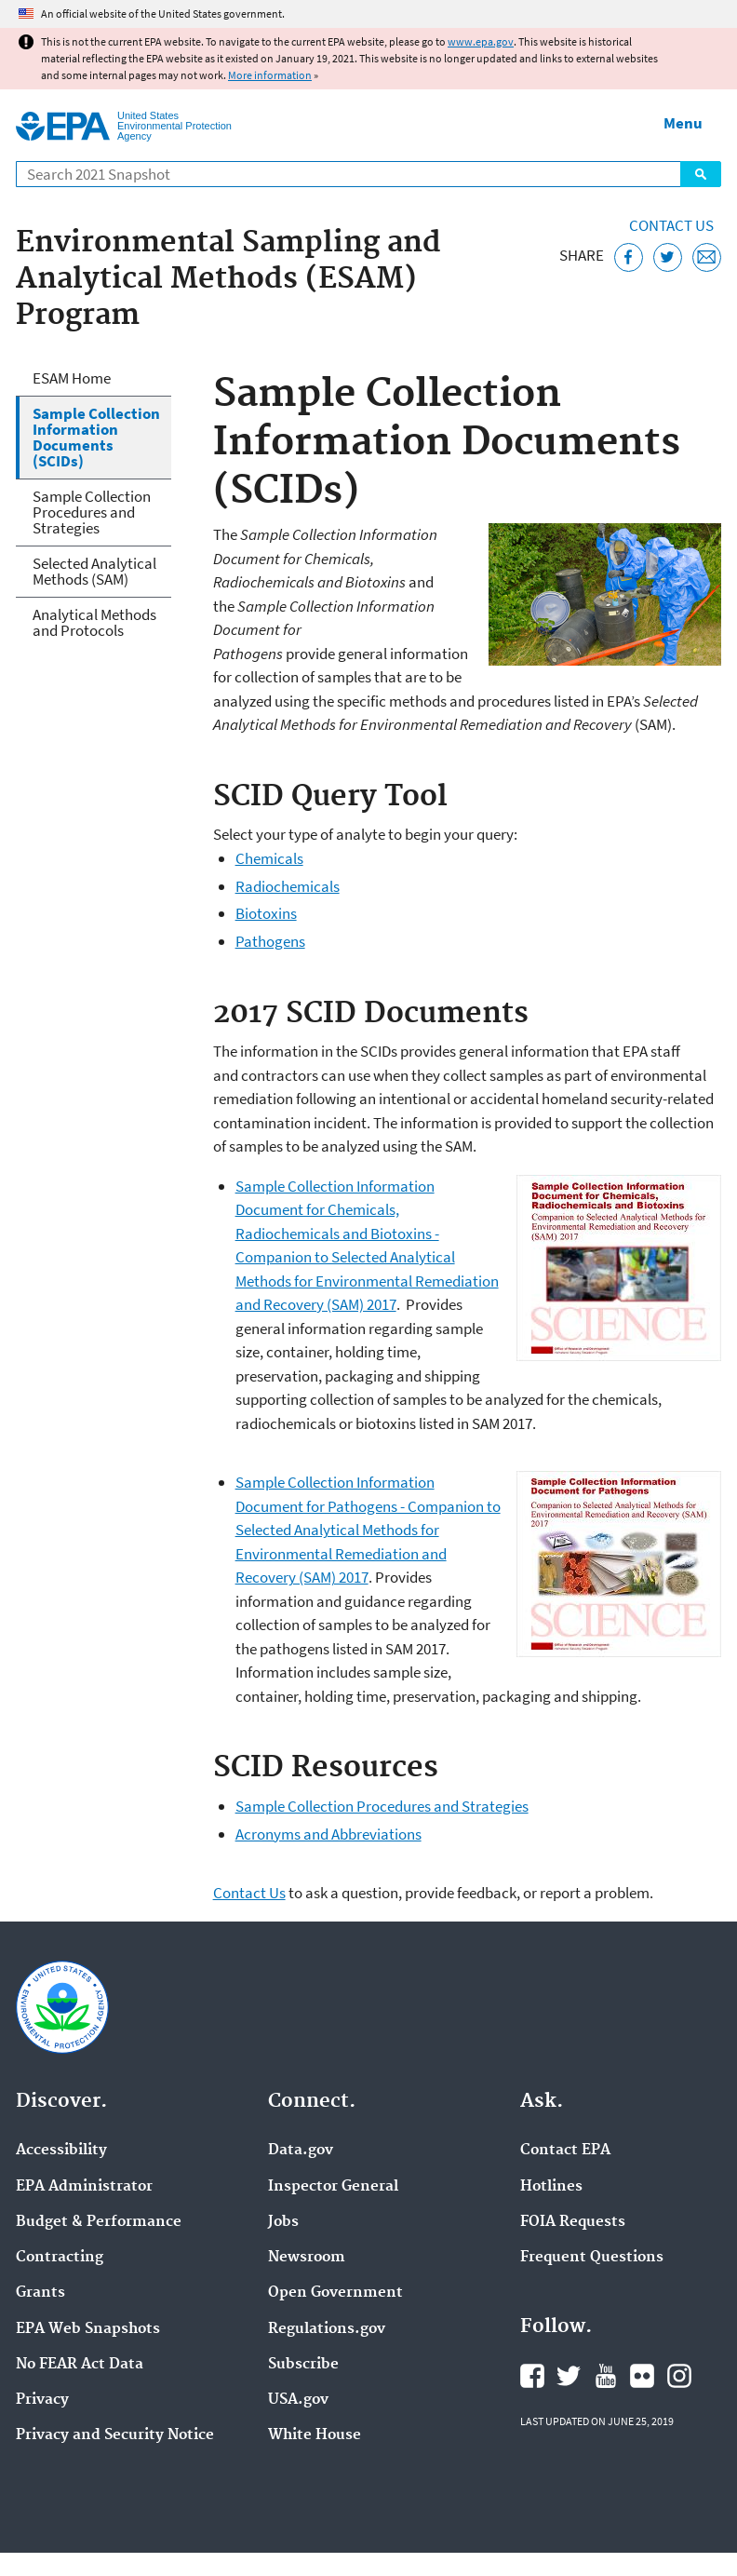  What do you see at coordinates (88, 2329) in the screenshot?
I see `EPA Web Snapshots` at bounding box center [88, 2329].